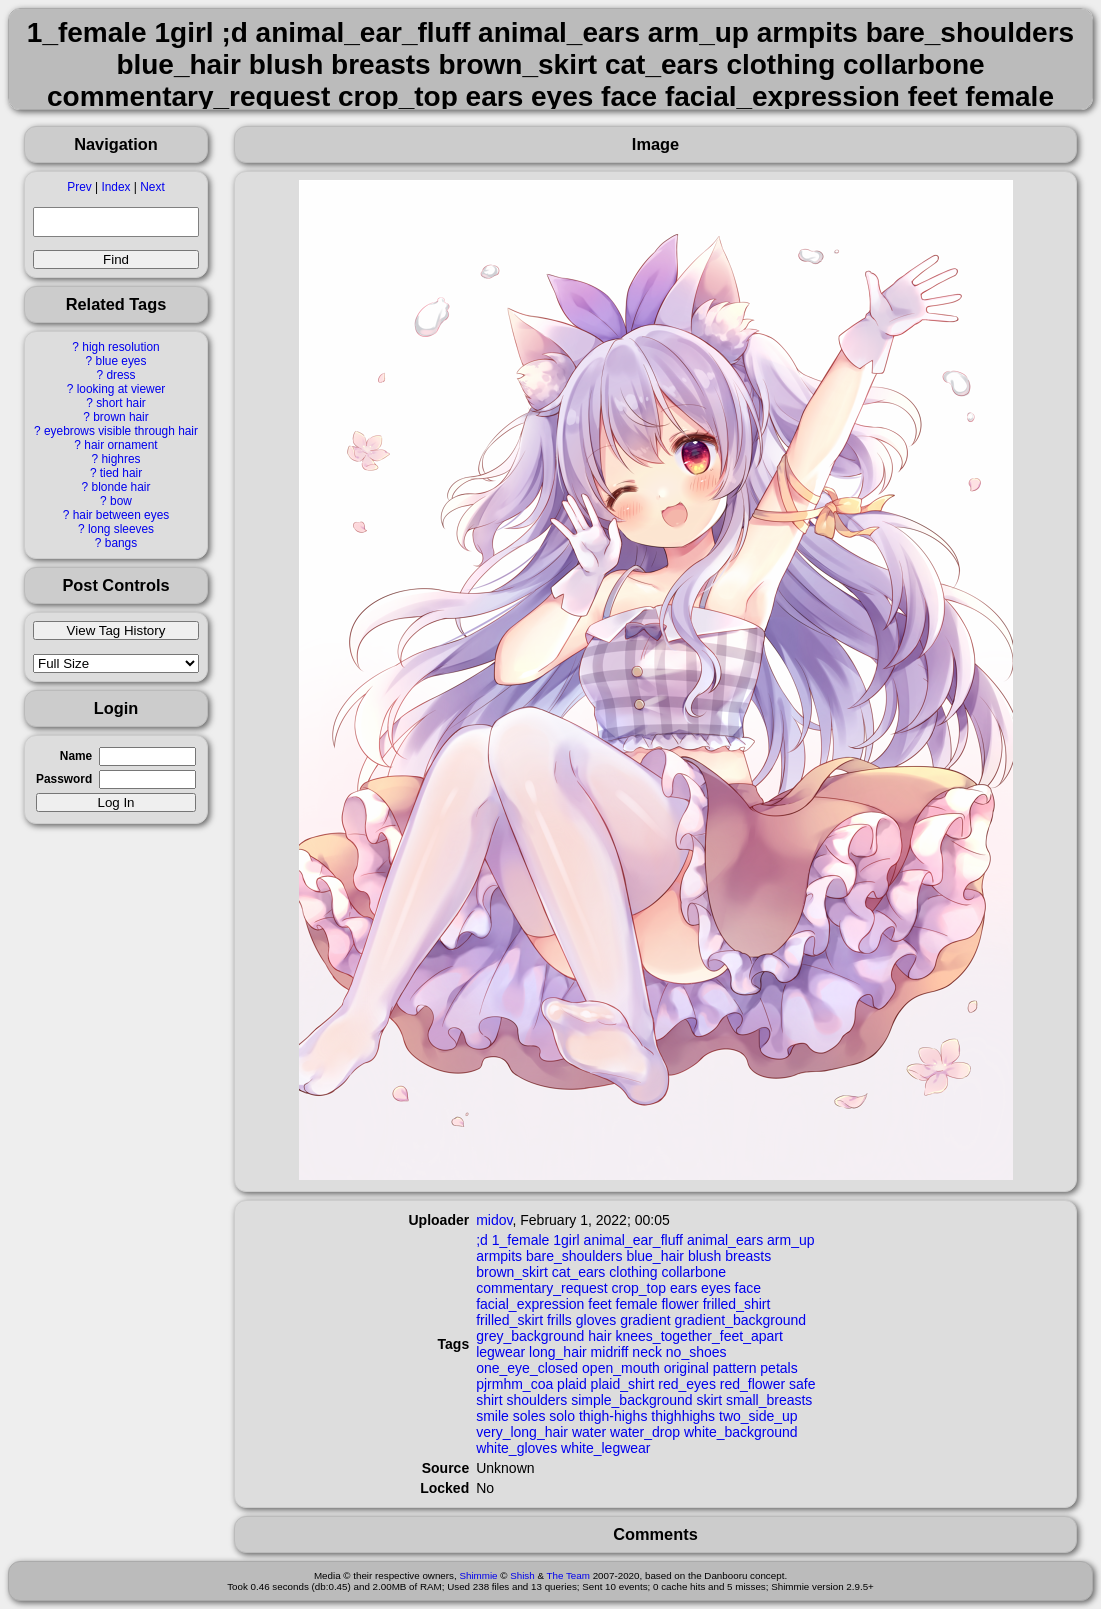 The height and width of the screenshot is (1609, 1101). Describe the element at coordinates (679, 1304) in the screenshot. I see `flower` at that location.